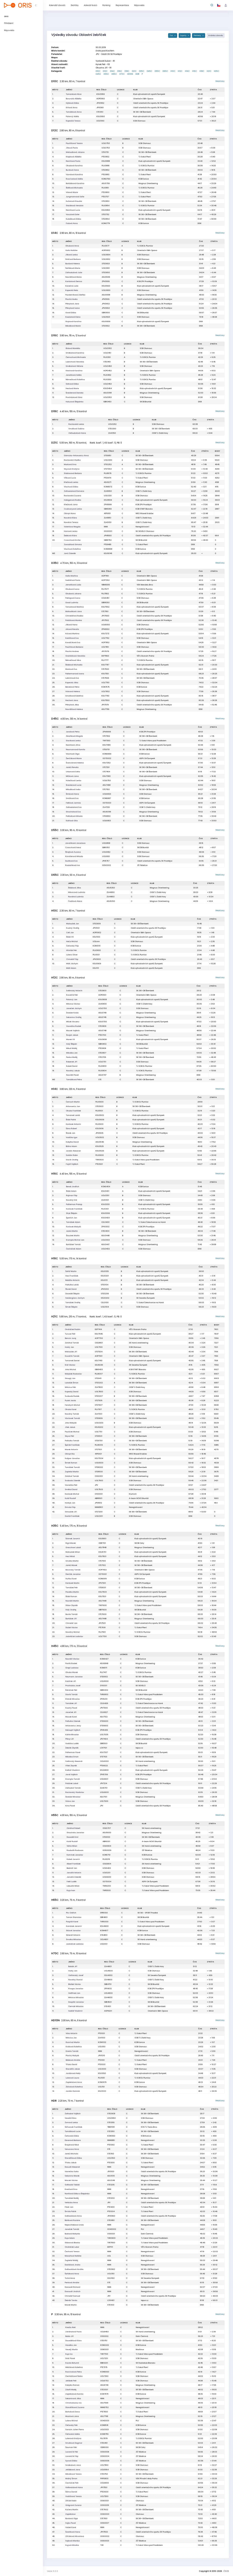 This screenshot has height=2576, width=233. I want to click on KON4617, so click(104, 1930).